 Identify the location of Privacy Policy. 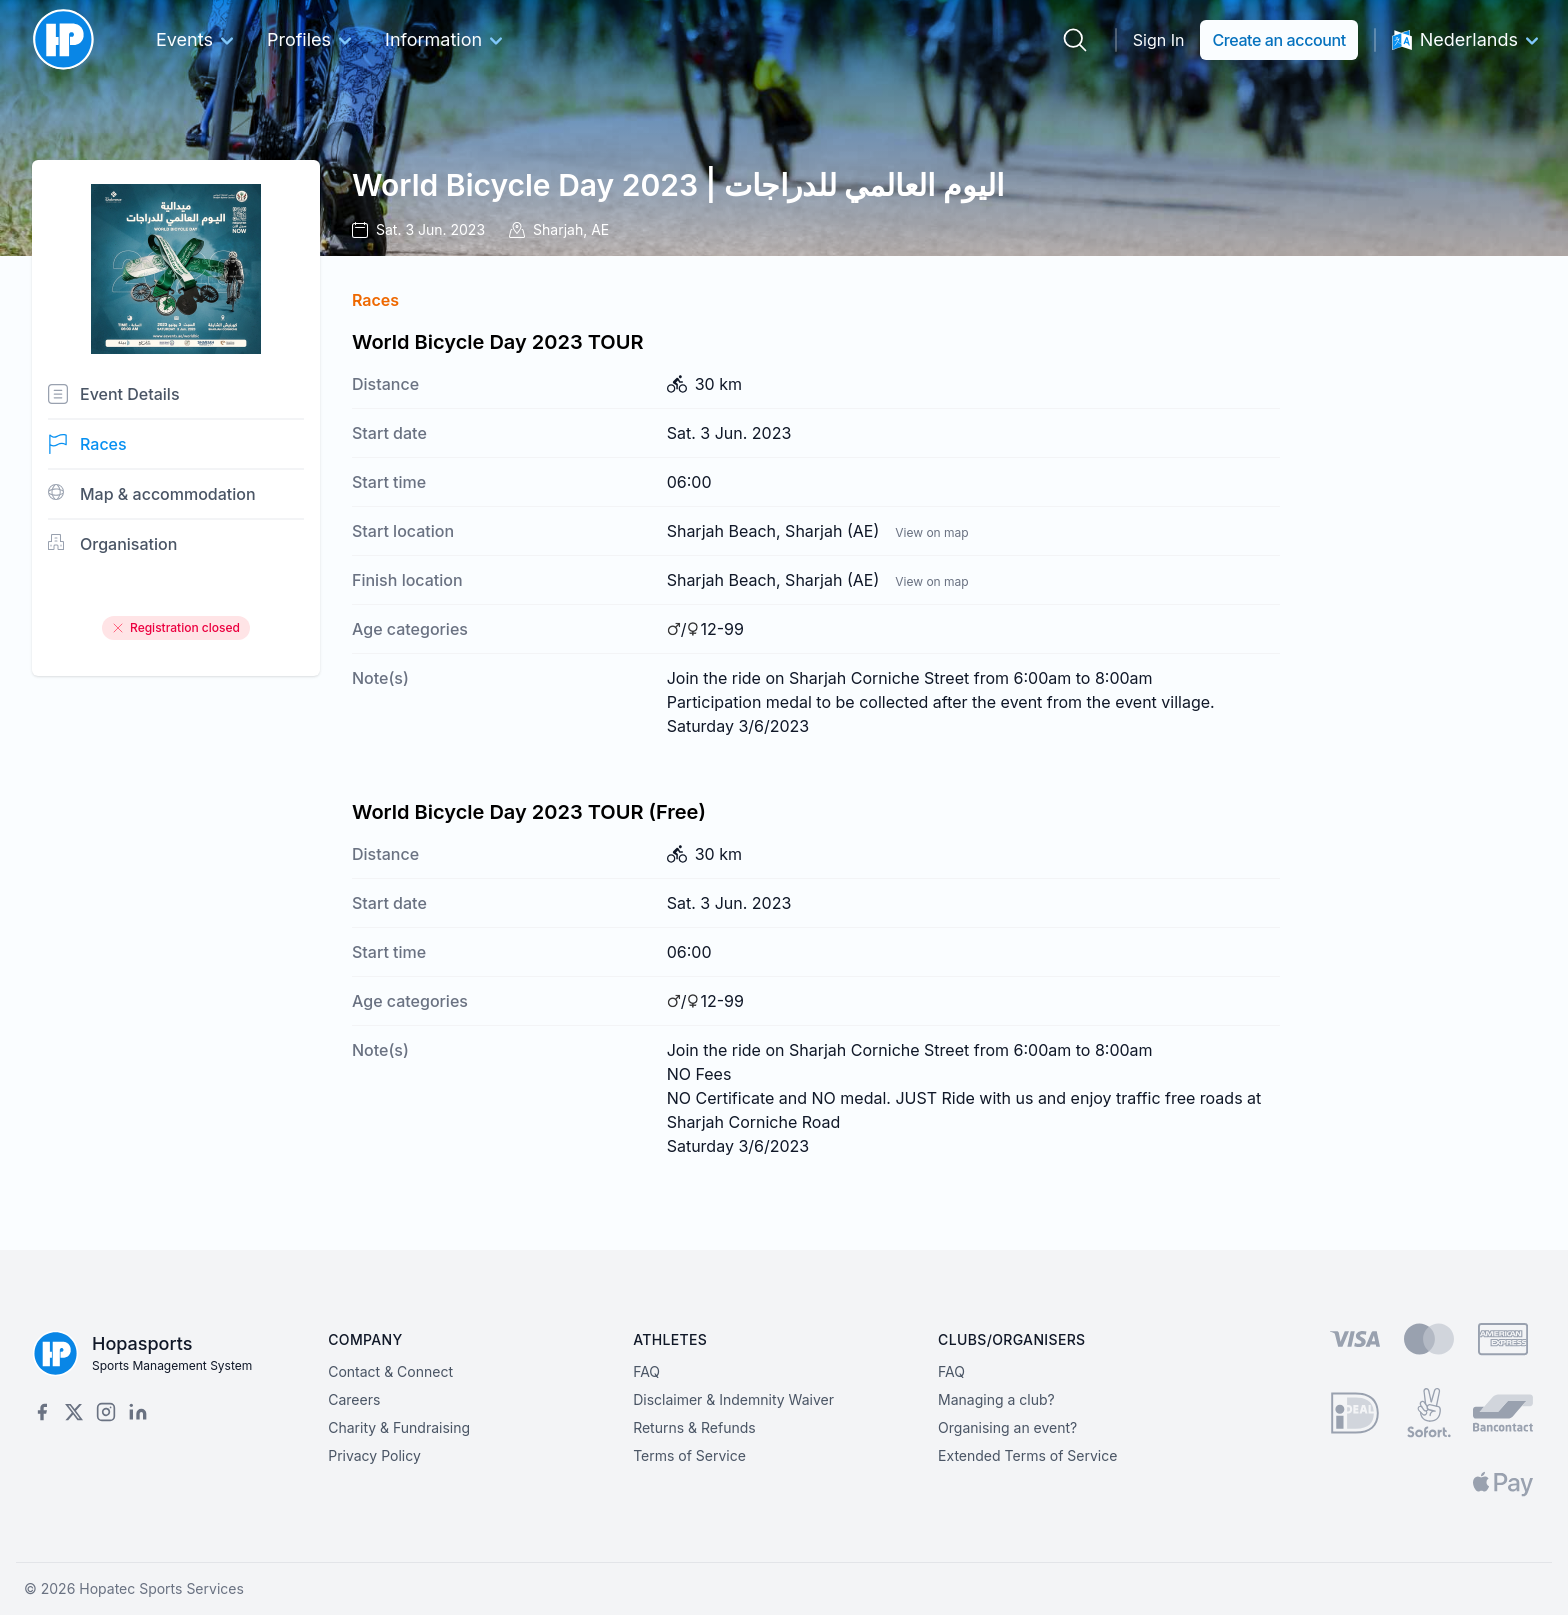
(374, 1455).